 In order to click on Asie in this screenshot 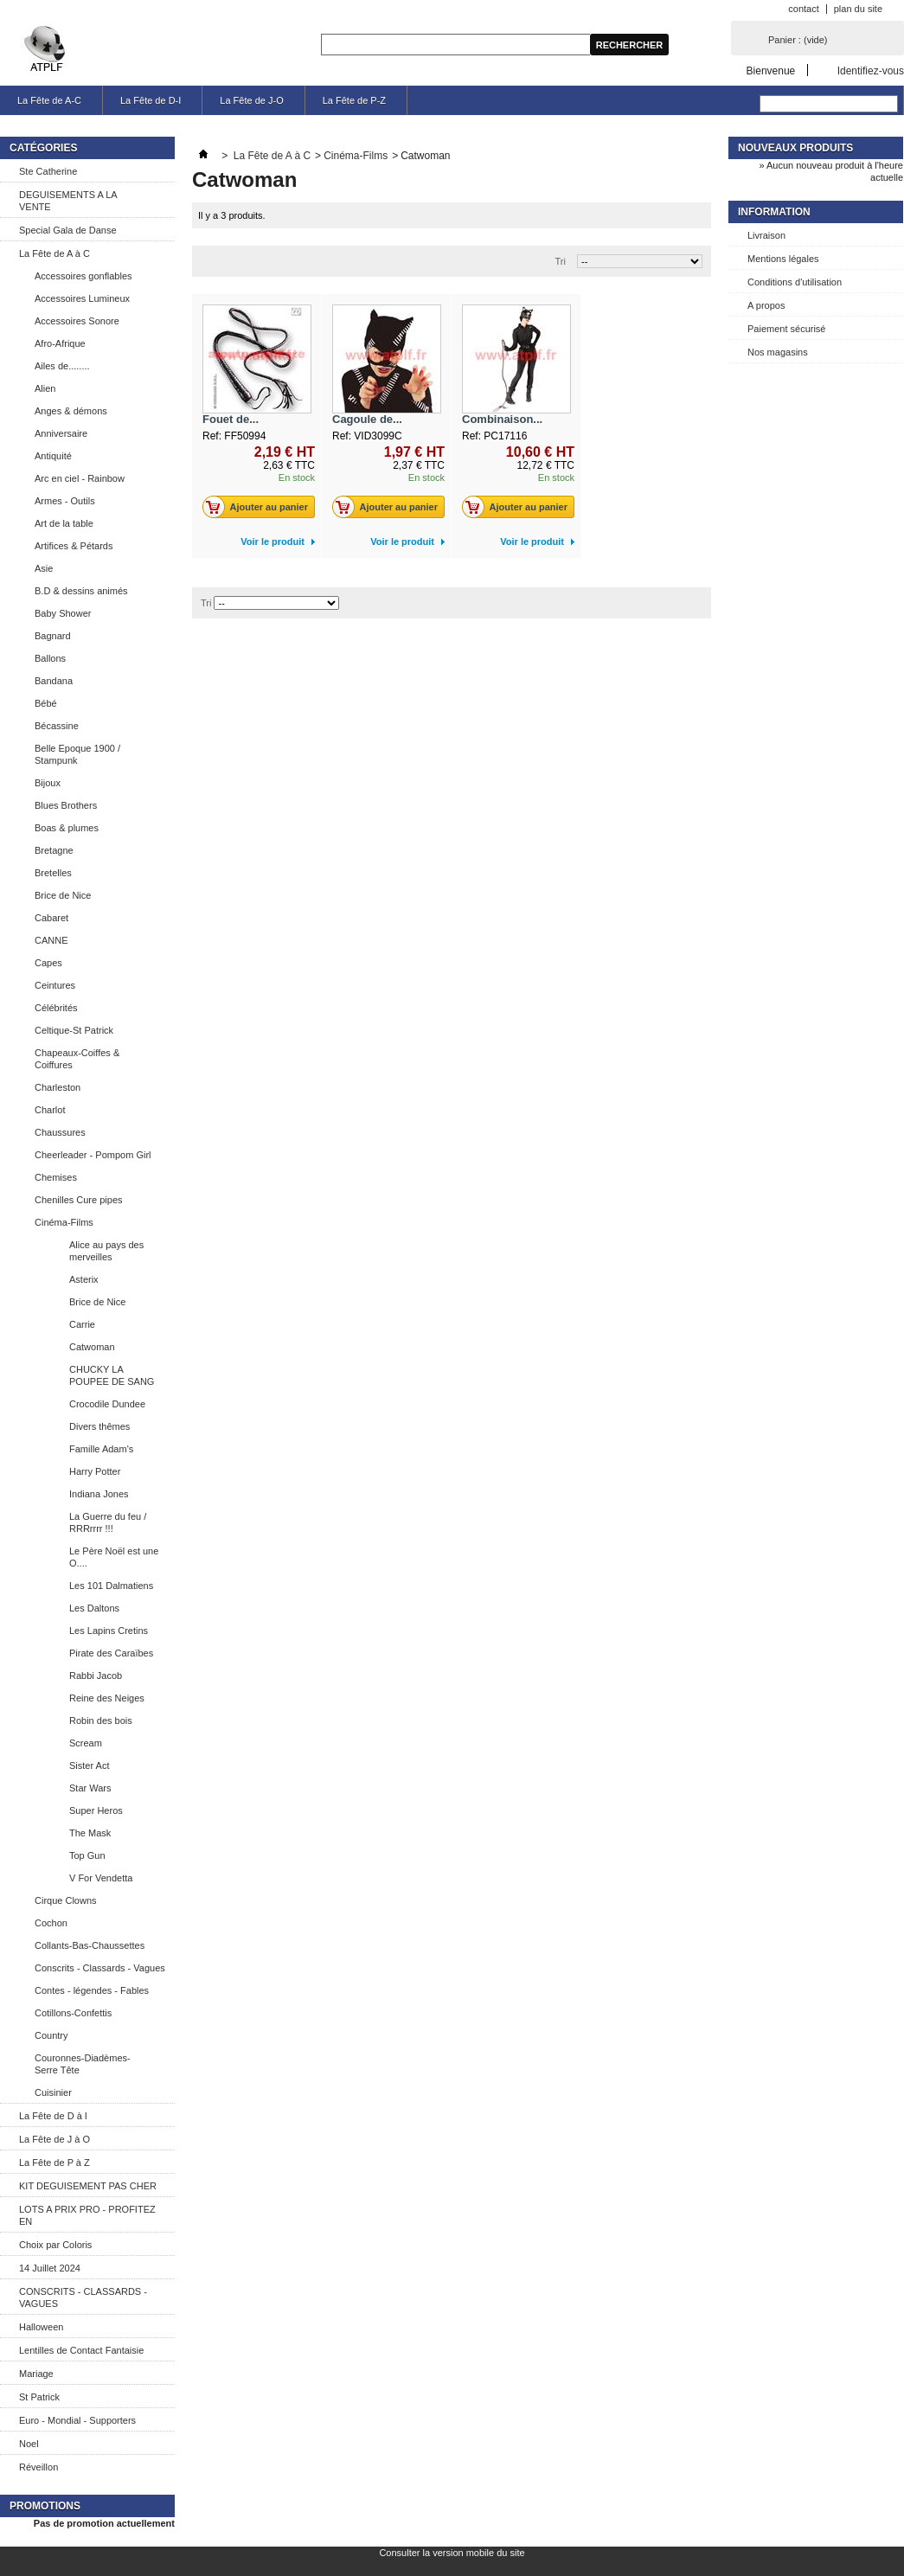, I will do `click(44, 568)`.